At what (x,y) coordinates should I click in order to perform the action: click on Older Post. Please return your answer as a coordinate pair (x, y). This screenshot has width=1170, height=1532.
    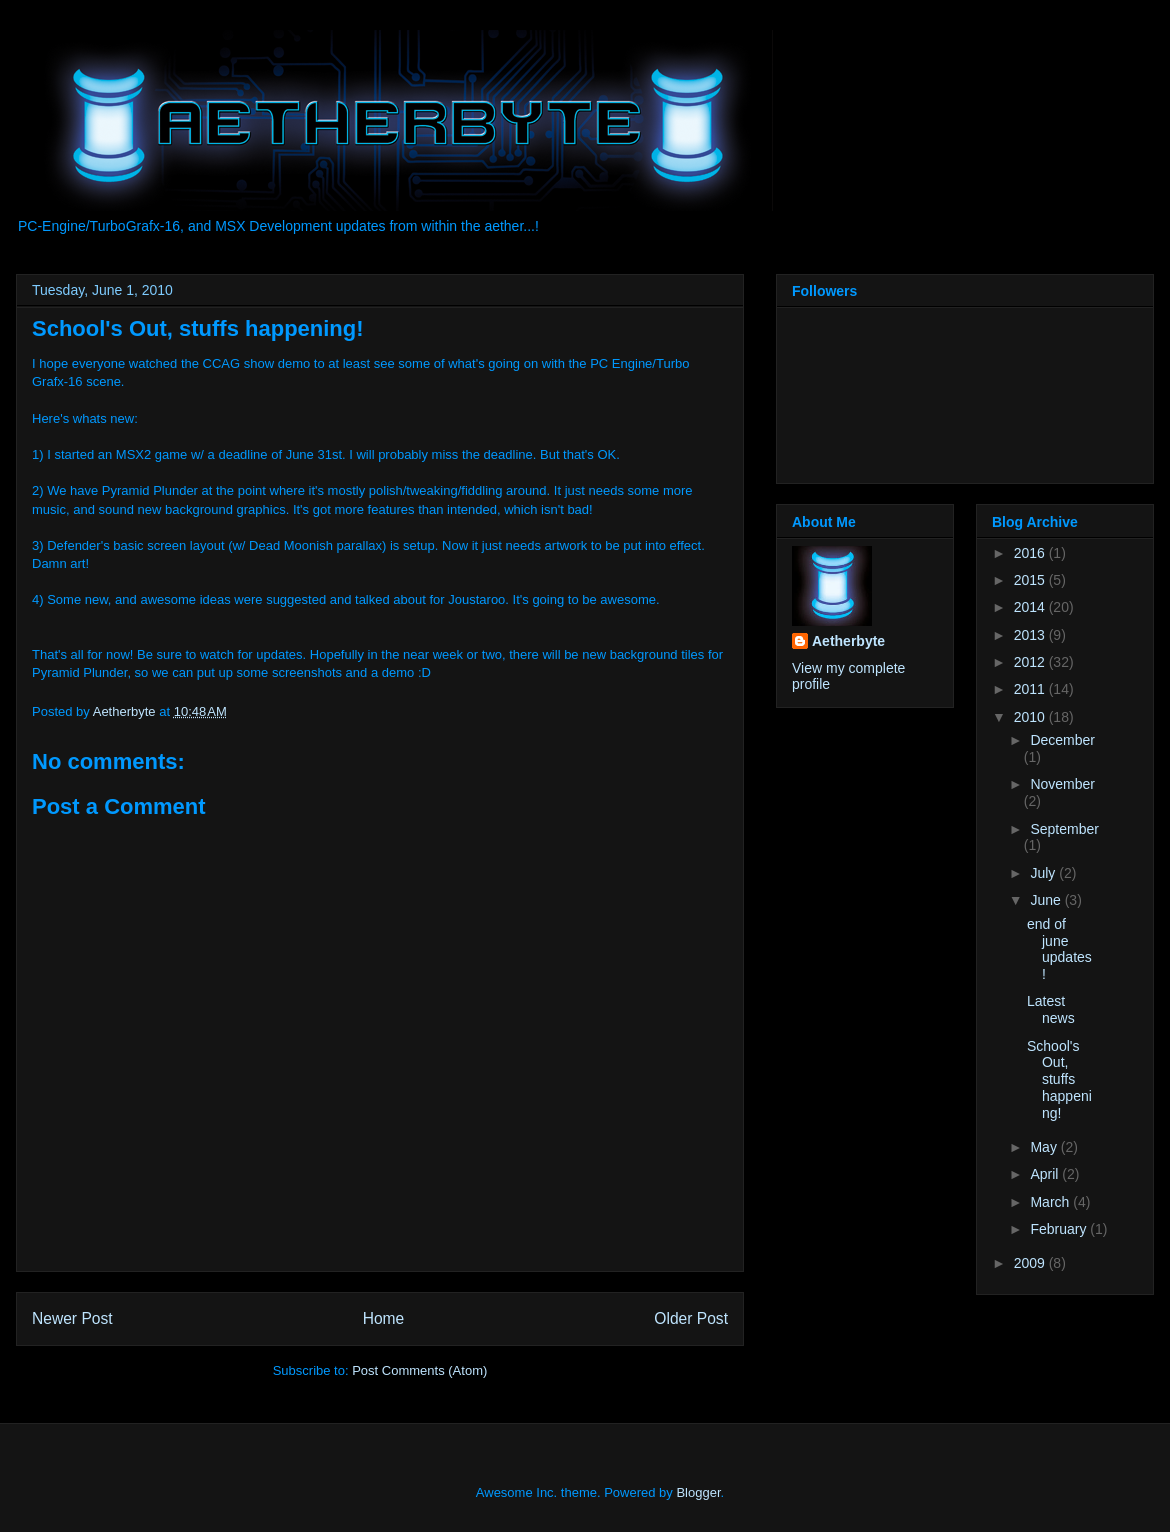
    Looking at the image, I should click on (691, 1318).